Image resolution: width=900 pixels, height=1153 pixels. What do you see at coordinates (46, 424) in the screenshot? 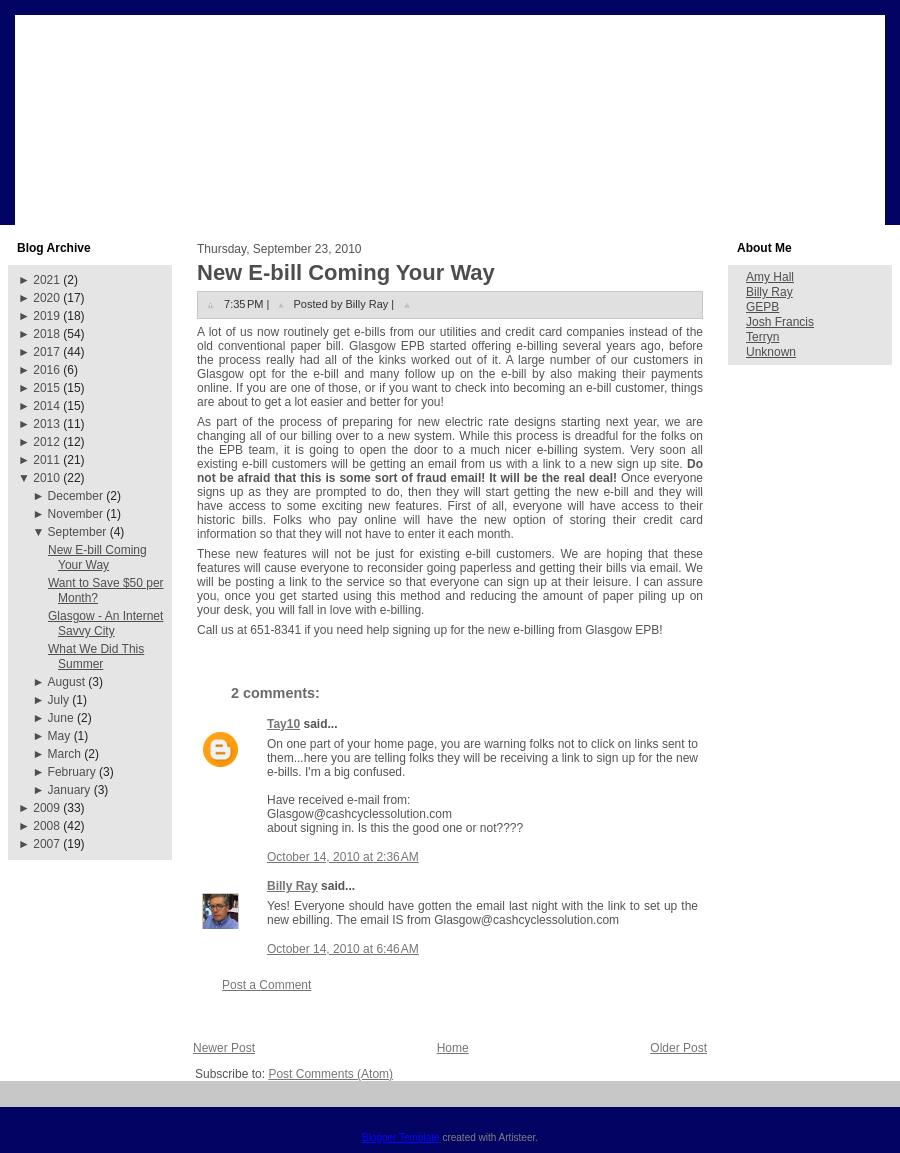
I see `2013` at bounding box center [46, 424].